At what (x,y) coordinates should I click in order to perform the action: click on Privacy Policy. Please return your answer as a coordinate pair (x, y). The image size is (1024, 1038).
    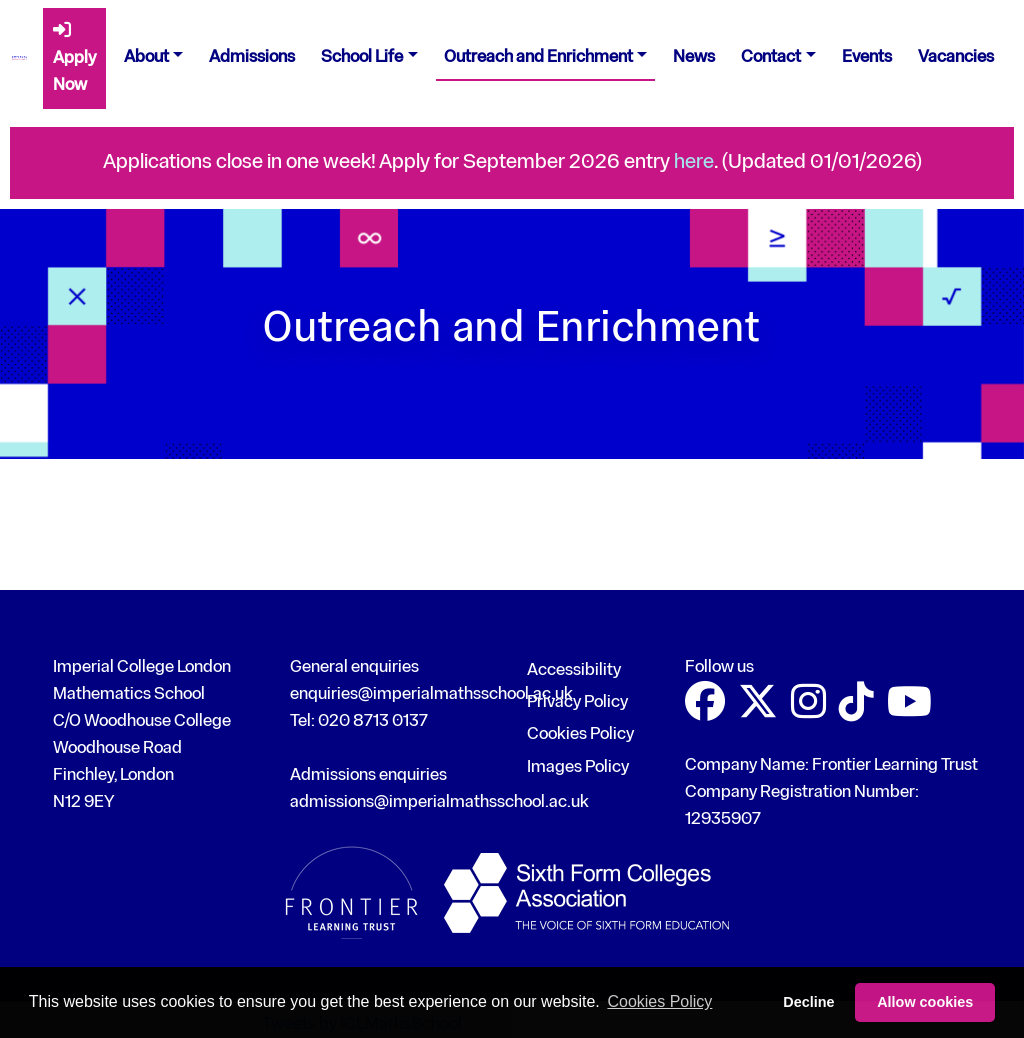
    Looking at the image, I should click on (577, 702).